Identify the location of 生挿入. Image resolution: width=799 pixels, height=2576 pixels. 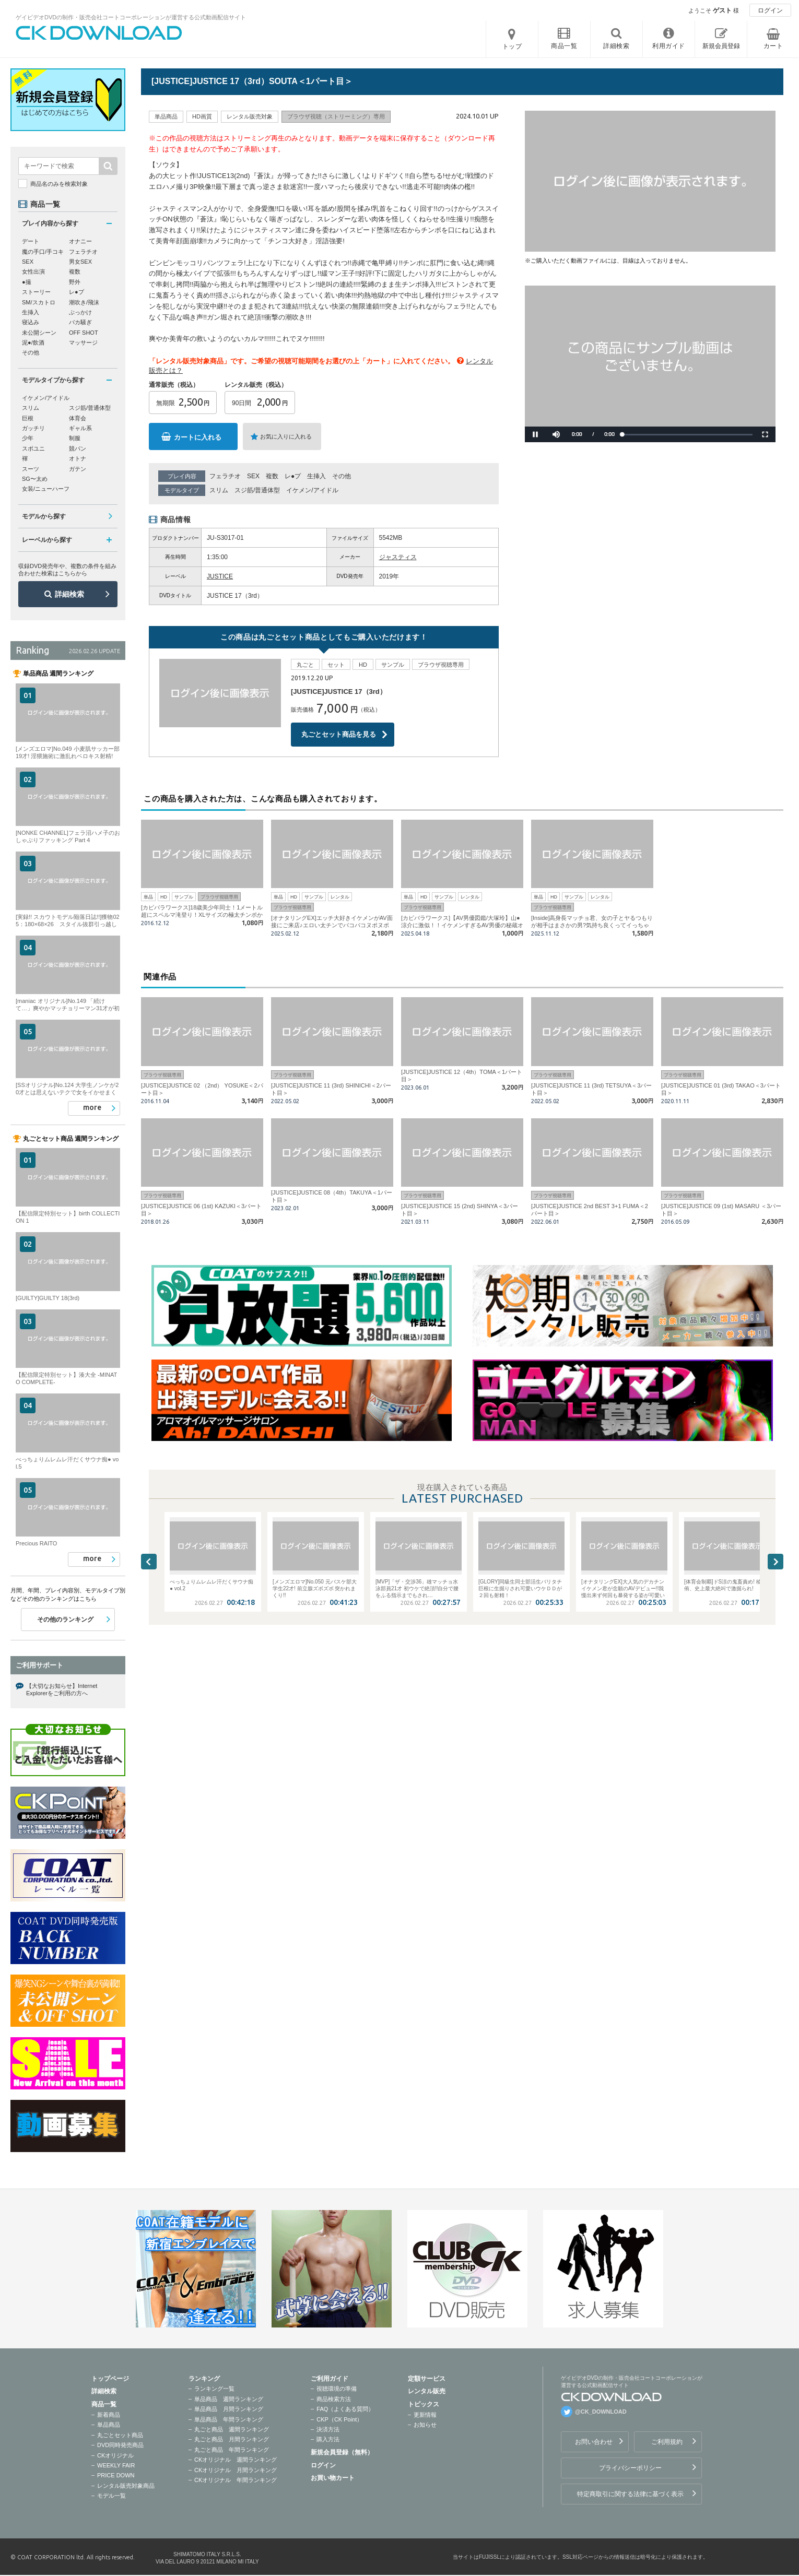
(316, 476).